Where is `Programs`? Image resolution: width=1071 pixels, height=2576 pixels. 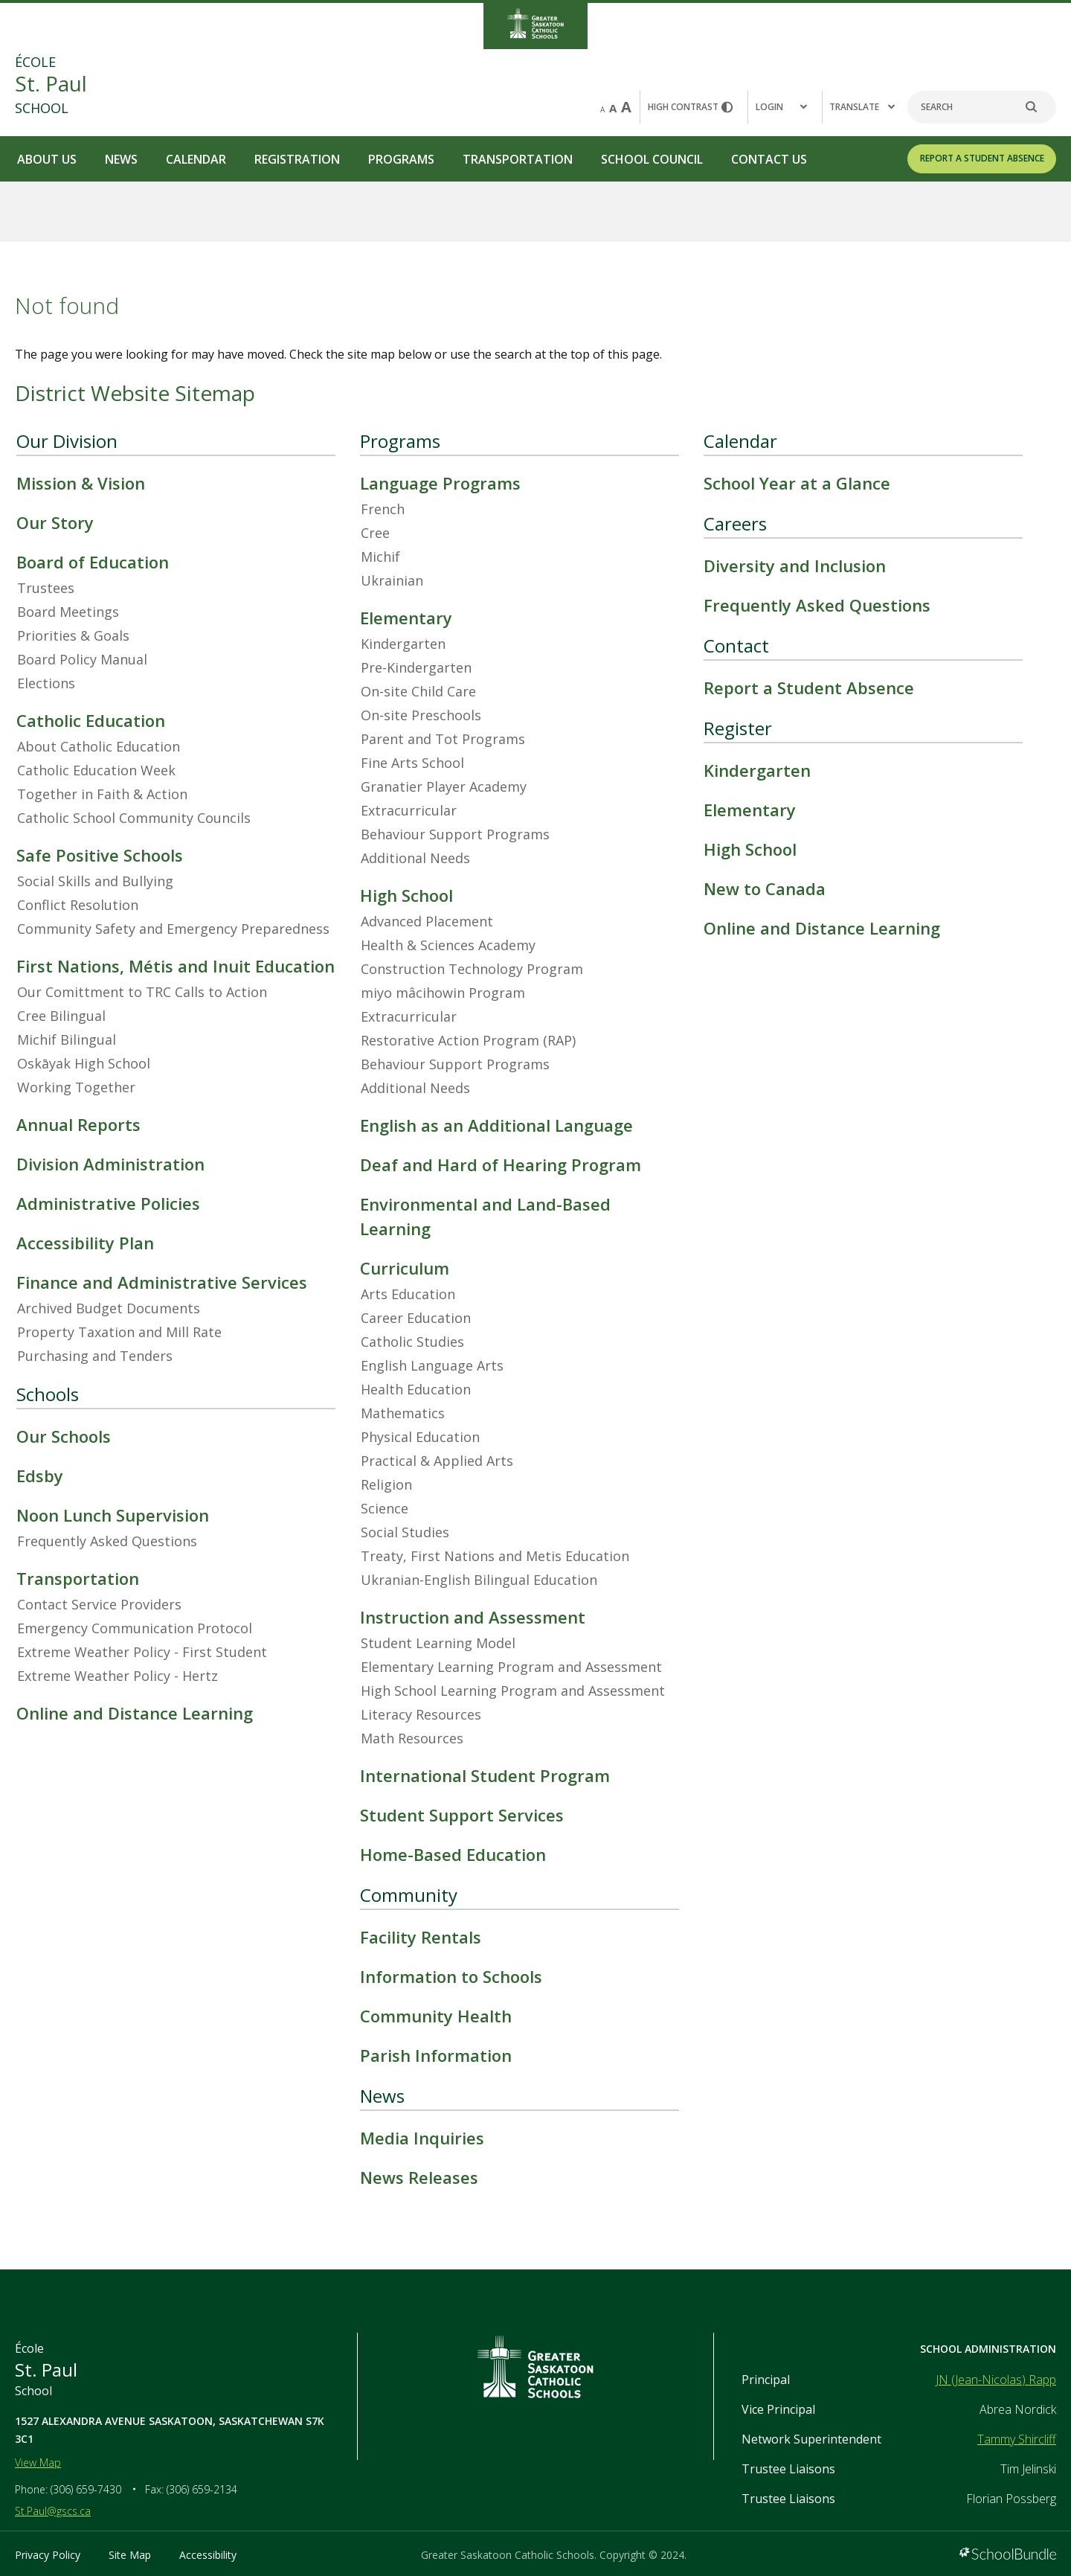 Programs is located at coordinates (401, 159).